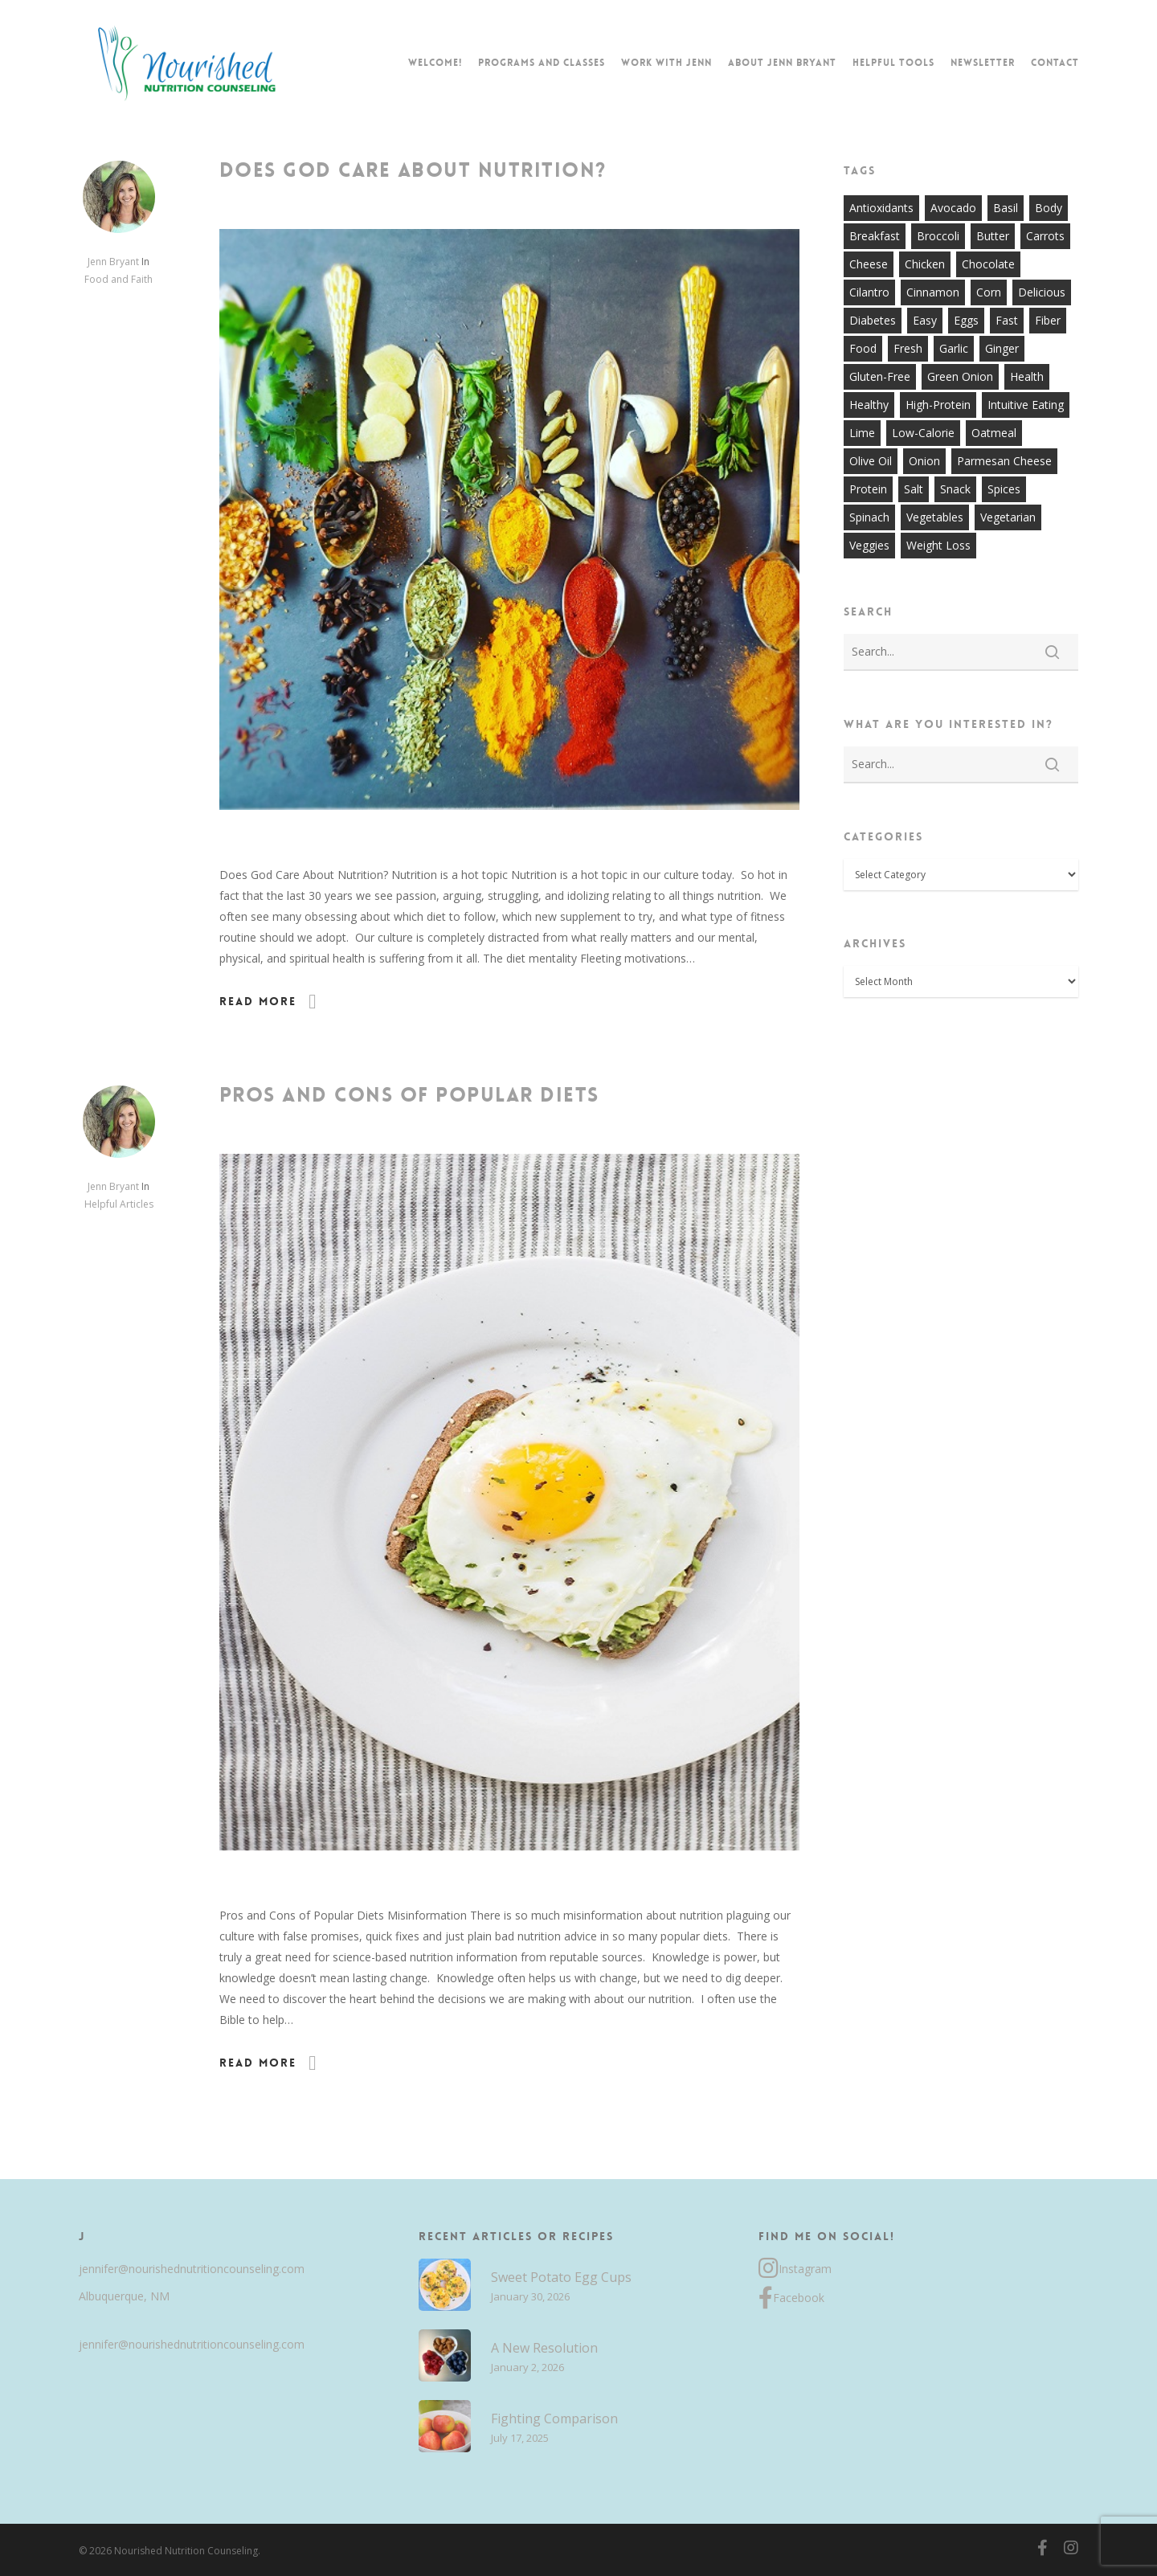 This screenshot has width=1157, height=2576. Describe the element at coordinates (1003, 489) in the screenshot. I see `spices [spices (9 items)]` at that location.